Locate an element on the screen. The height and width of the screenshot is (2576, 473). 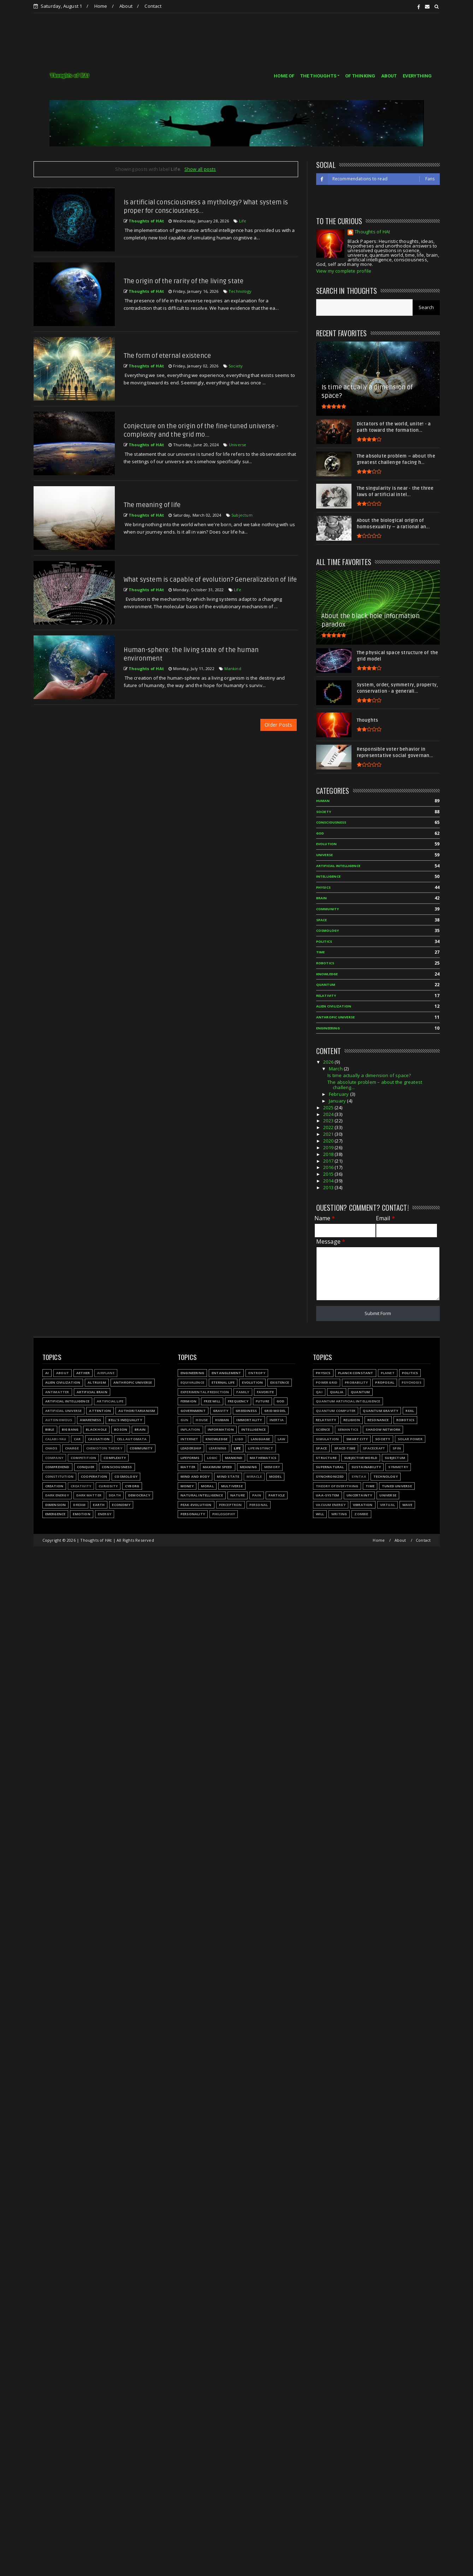
Religion is located at coordinates (351, 1420).